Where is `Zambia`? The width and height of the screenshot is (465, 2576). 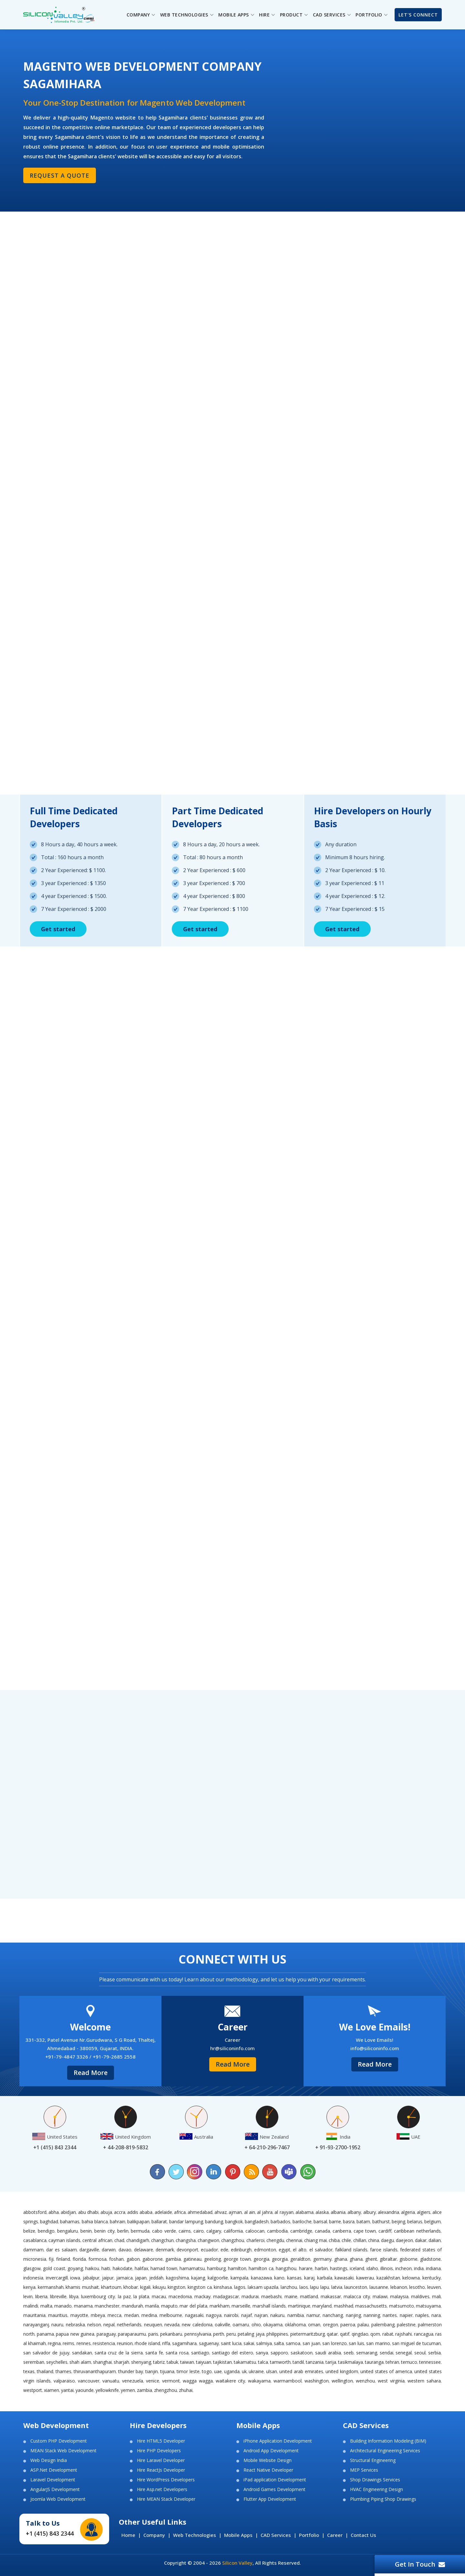 Zambia is located at coordinates (144, 2390).